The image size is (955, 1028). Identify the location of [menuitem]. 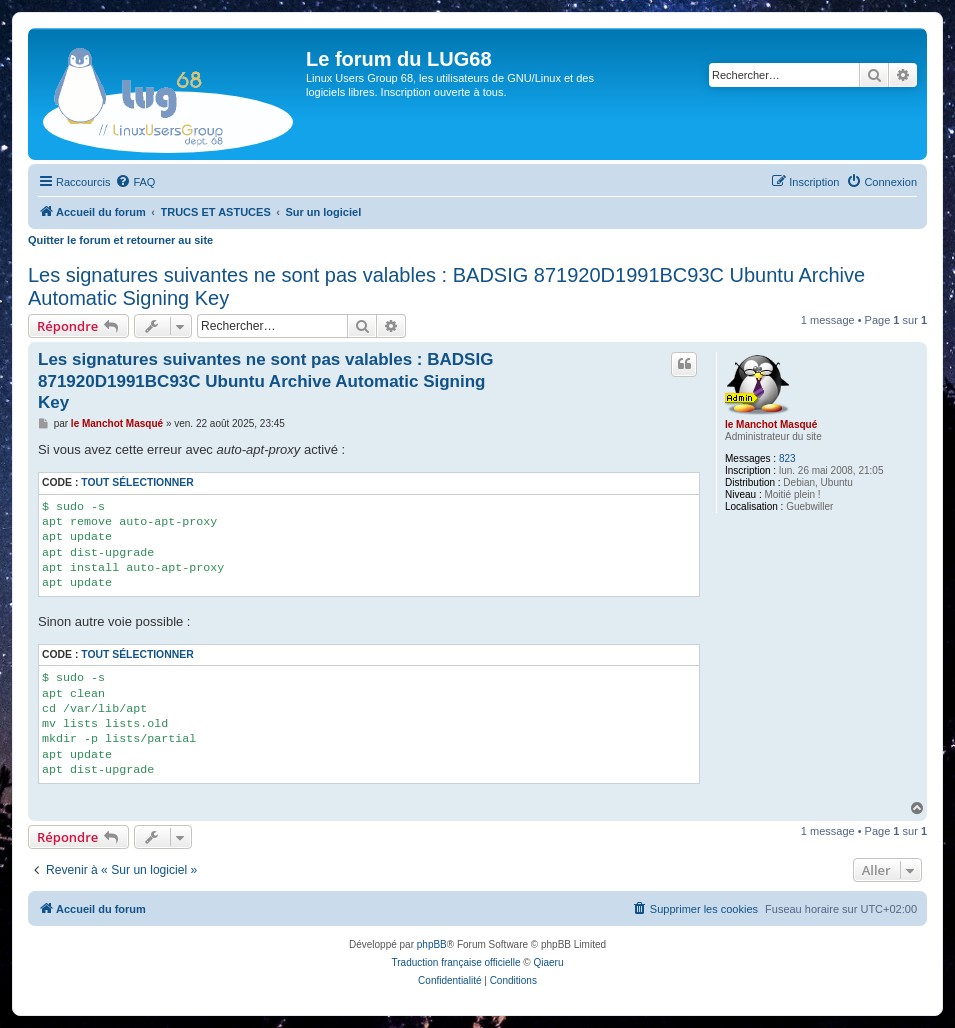
(135, 182).